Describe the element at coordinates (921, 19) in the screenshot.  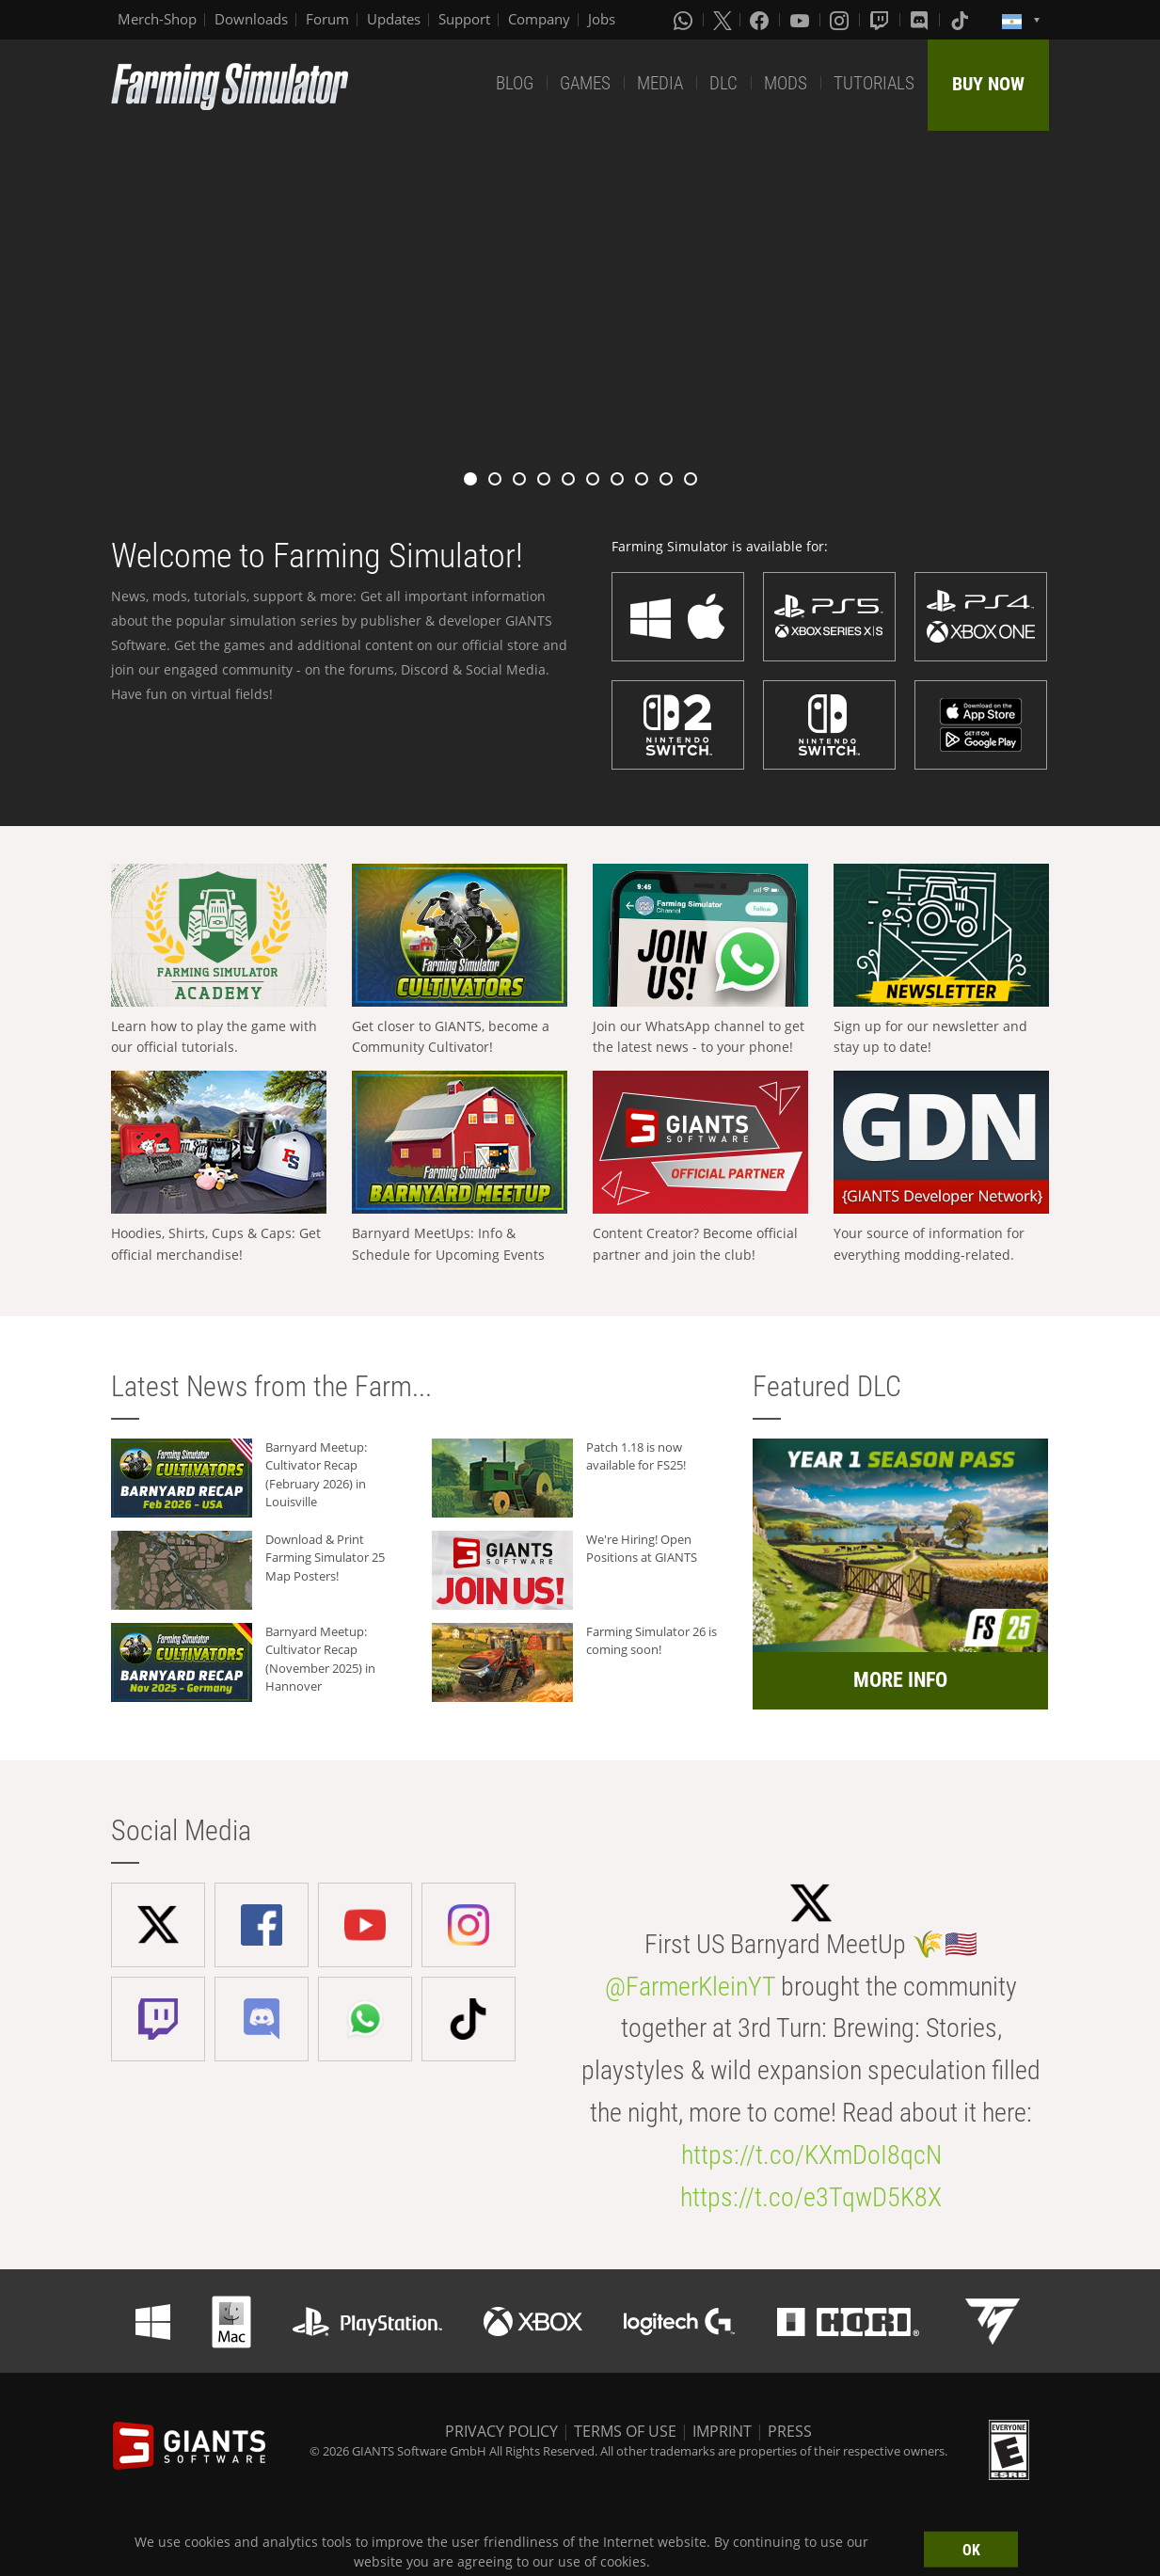
I see `[Discord]` at that location.